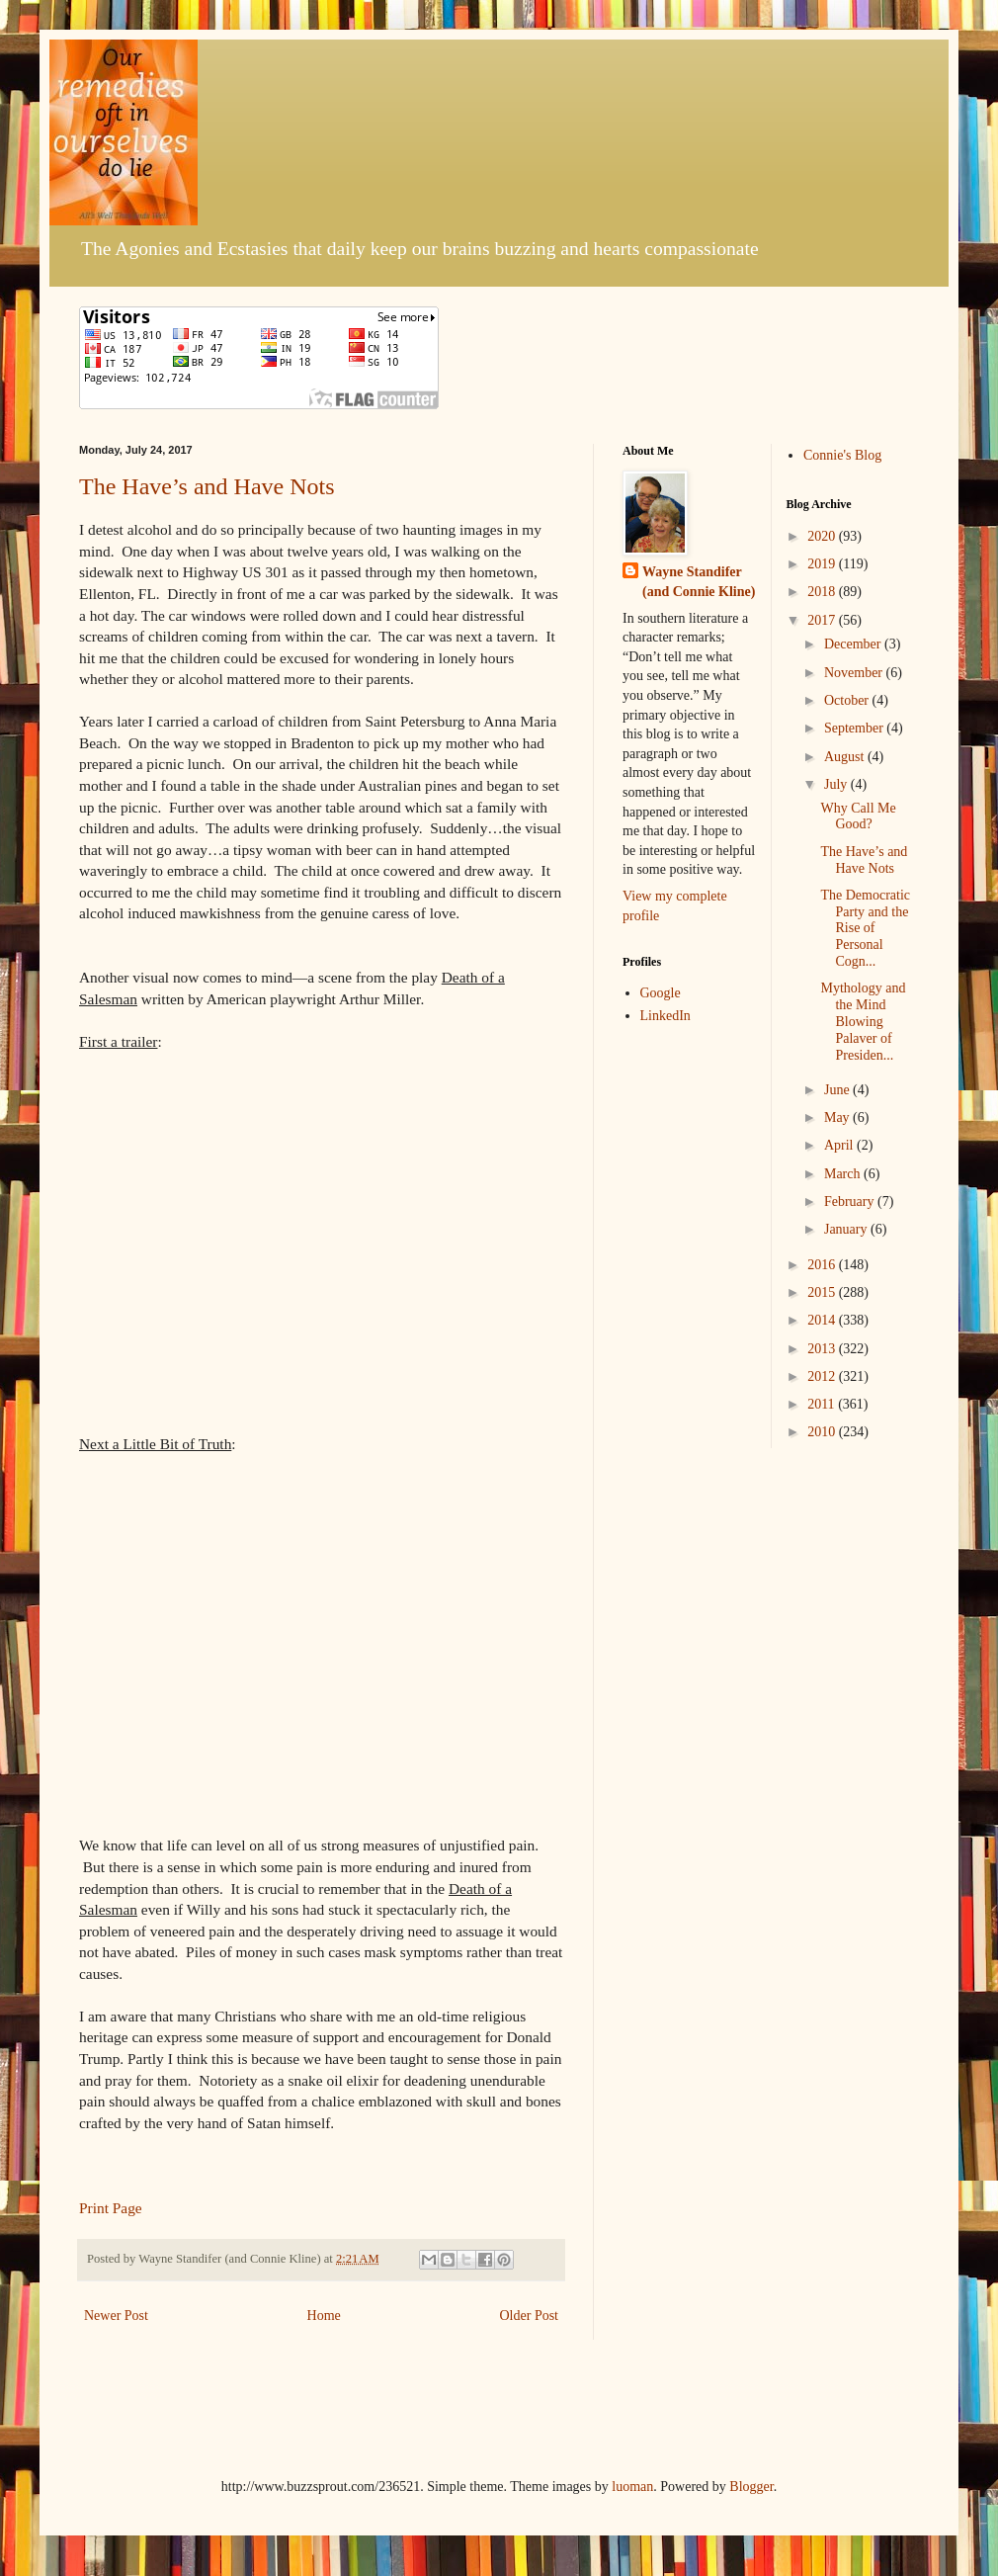 Image resolution: width=998 pixels, height=2576 pixels. What do you see at coordinates (854, 644) in the screenshot?
I see `December` at bounding box center [854, 644].